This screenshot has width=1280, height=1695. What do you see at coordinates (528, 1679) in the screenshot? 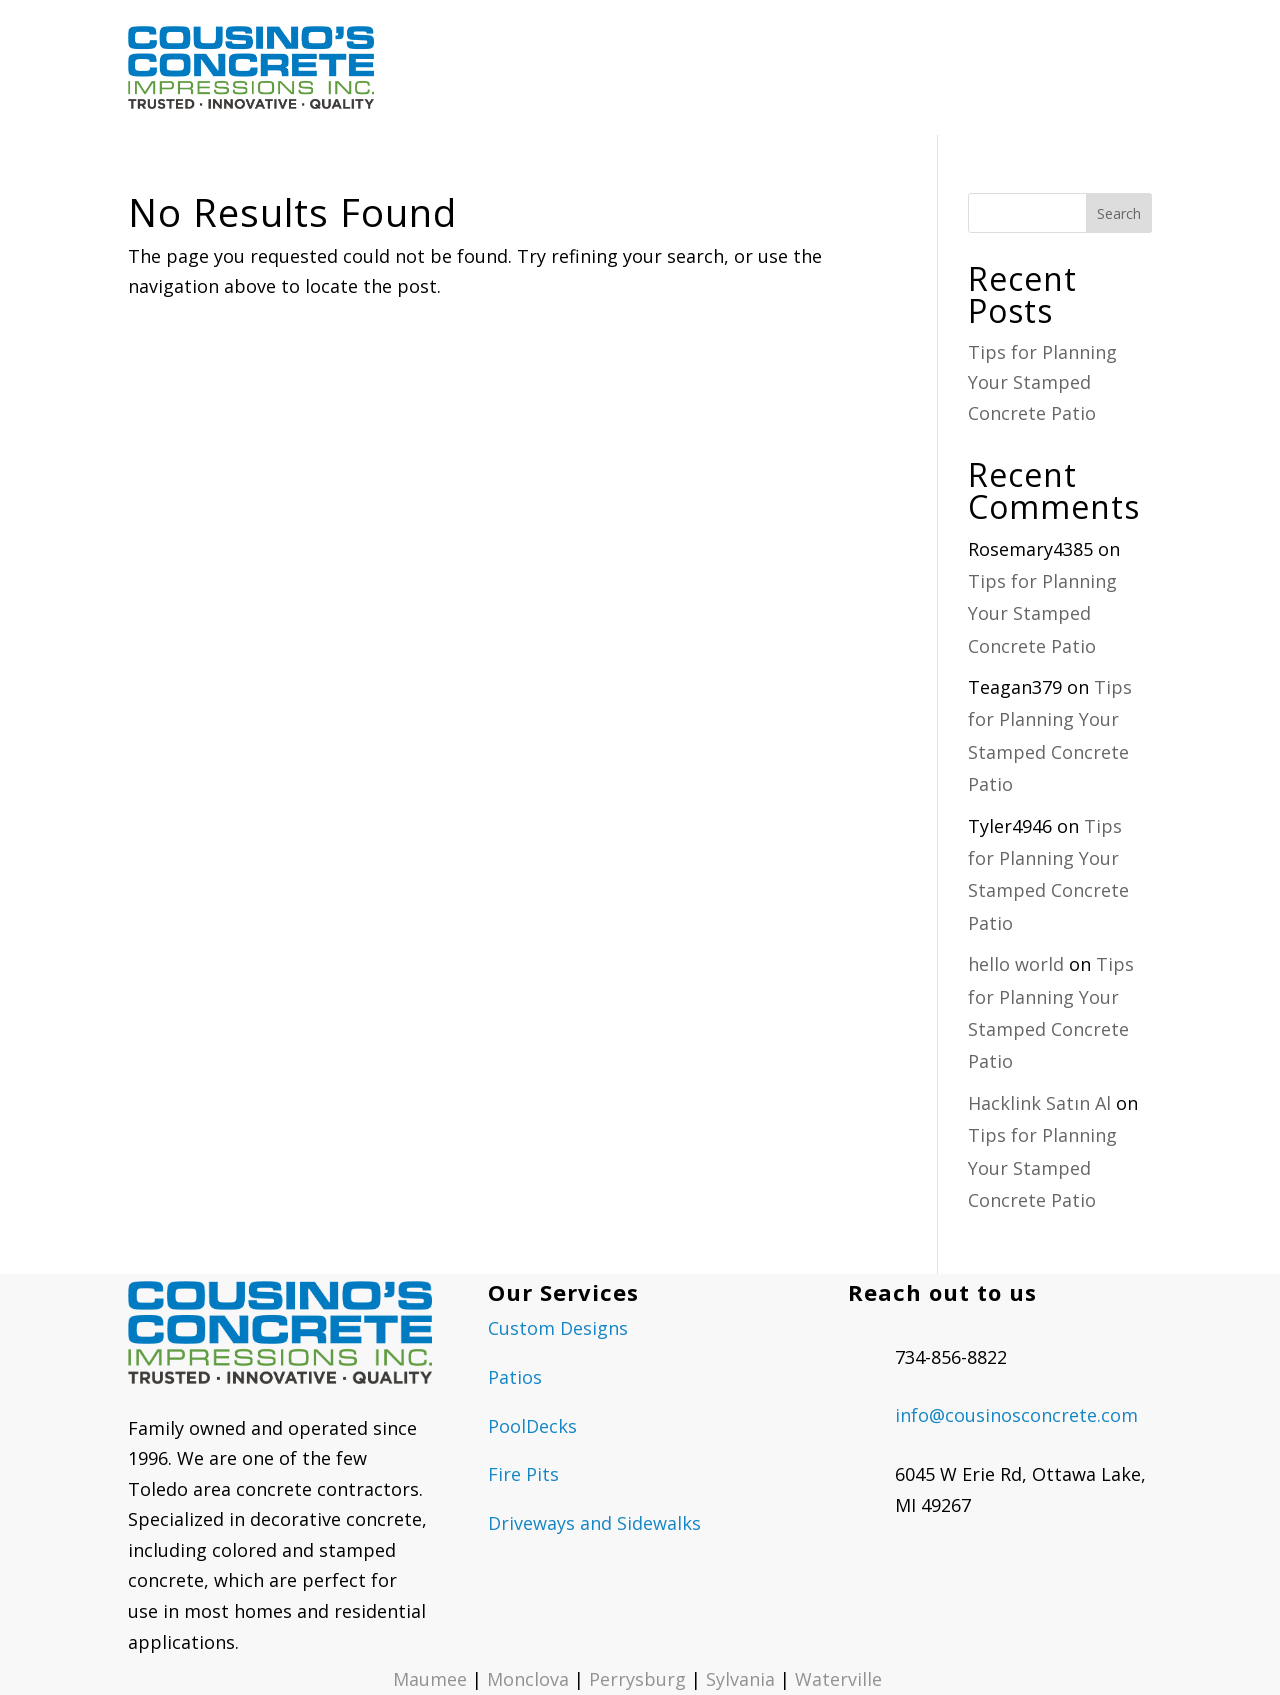
I see `Monclova` at bounding box center [528, 1679].